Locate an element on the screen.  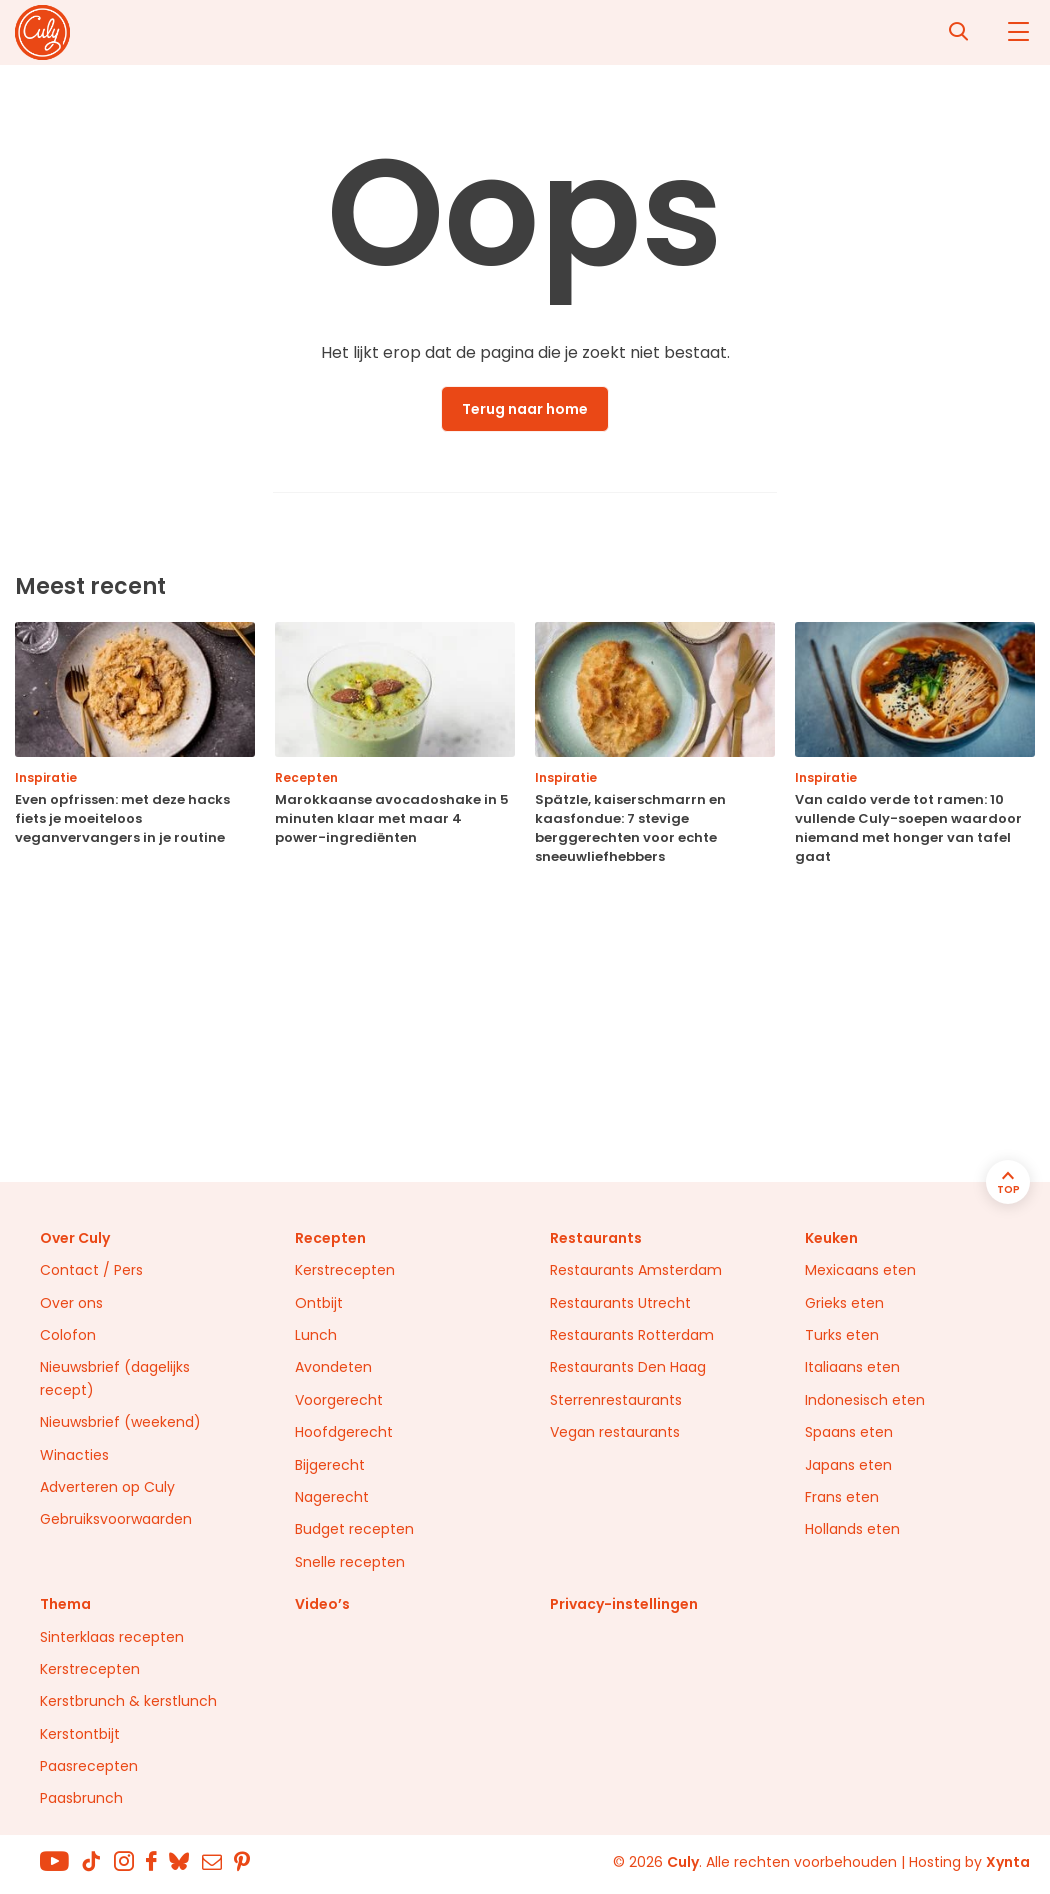
Spaans eten is located at coordinates (849, 1432).